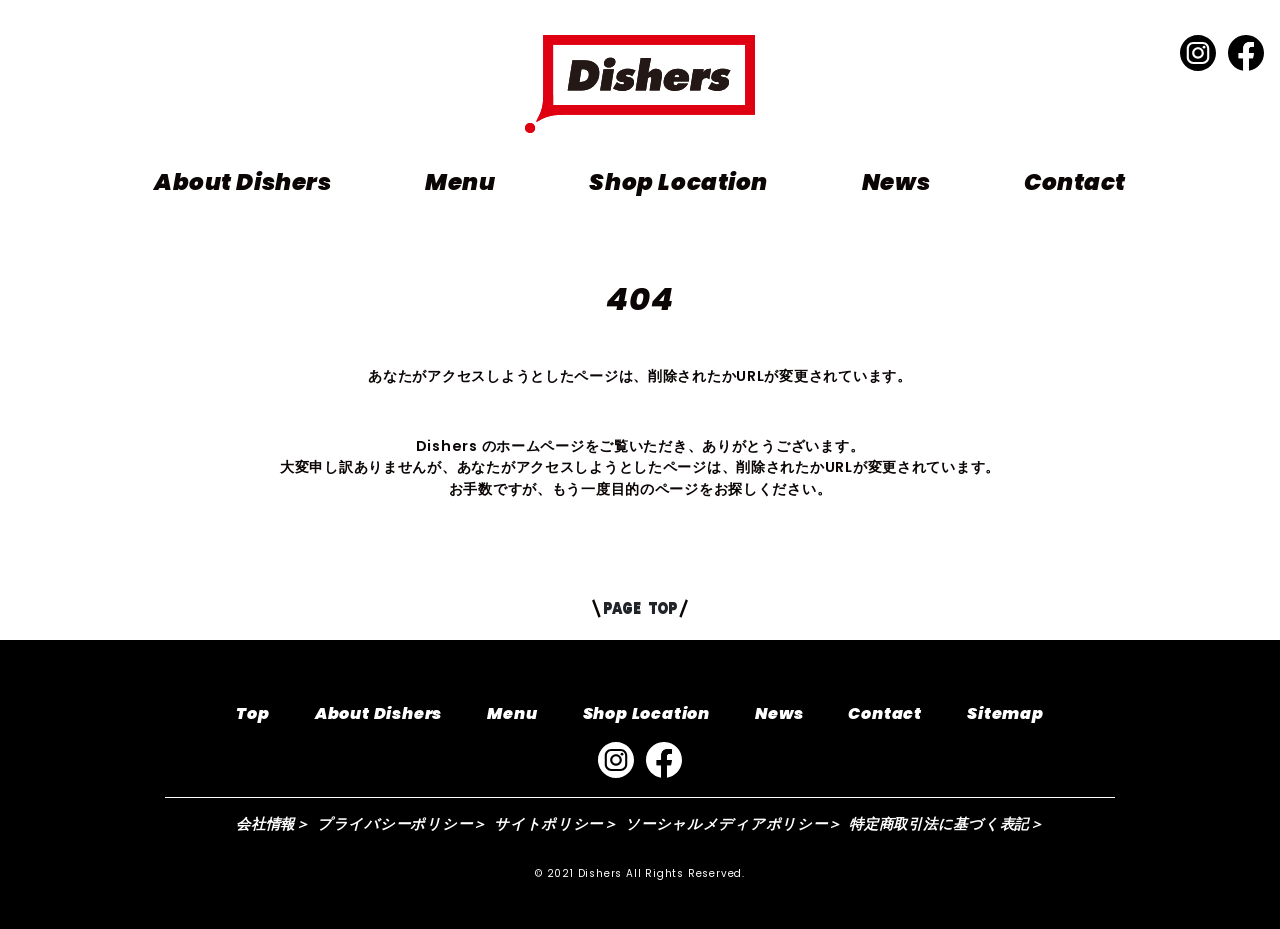 Image resolution: width=1280 pixels, height=929 pixels. What do you see at coordinates (402, 824) in the screenshot?
I see `プライバシーポリシー＞` at bounding box center [402, 824].